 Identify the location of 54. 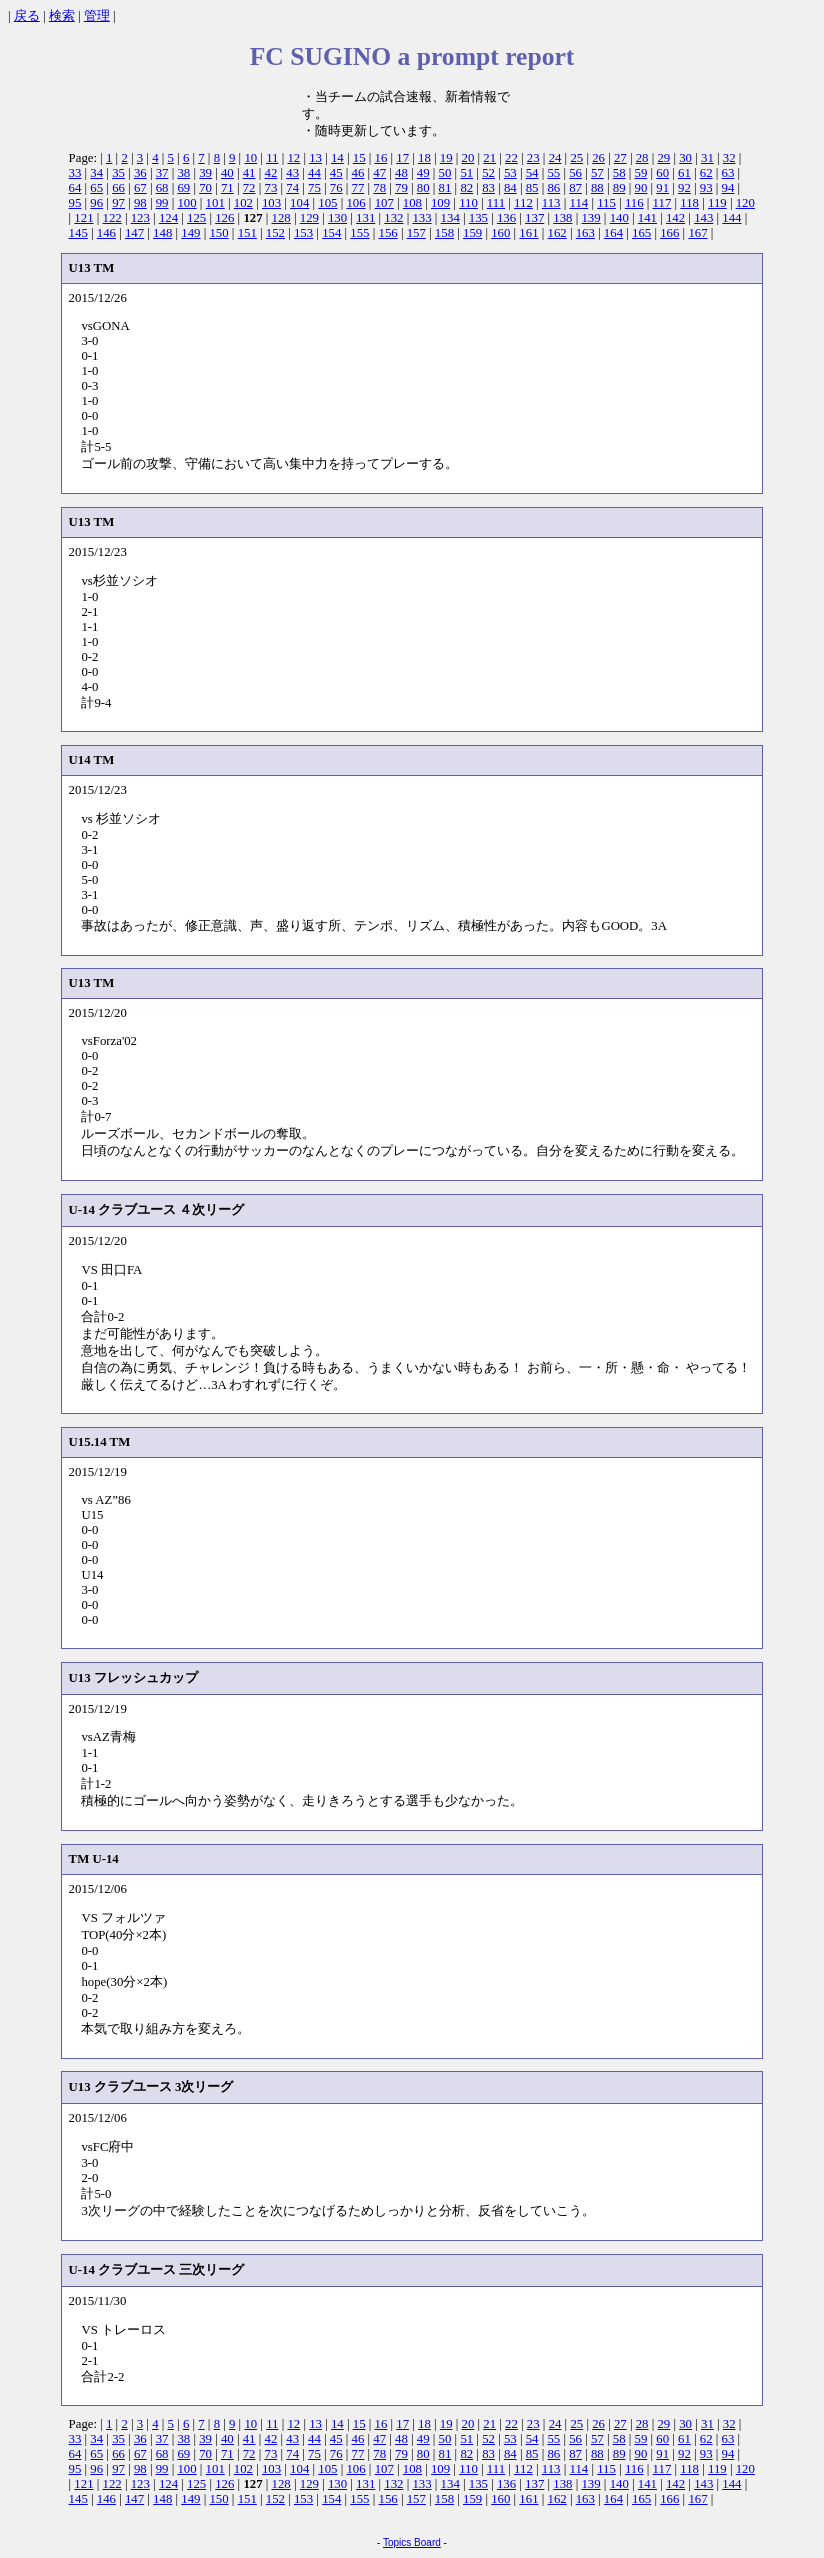
(532, 173).